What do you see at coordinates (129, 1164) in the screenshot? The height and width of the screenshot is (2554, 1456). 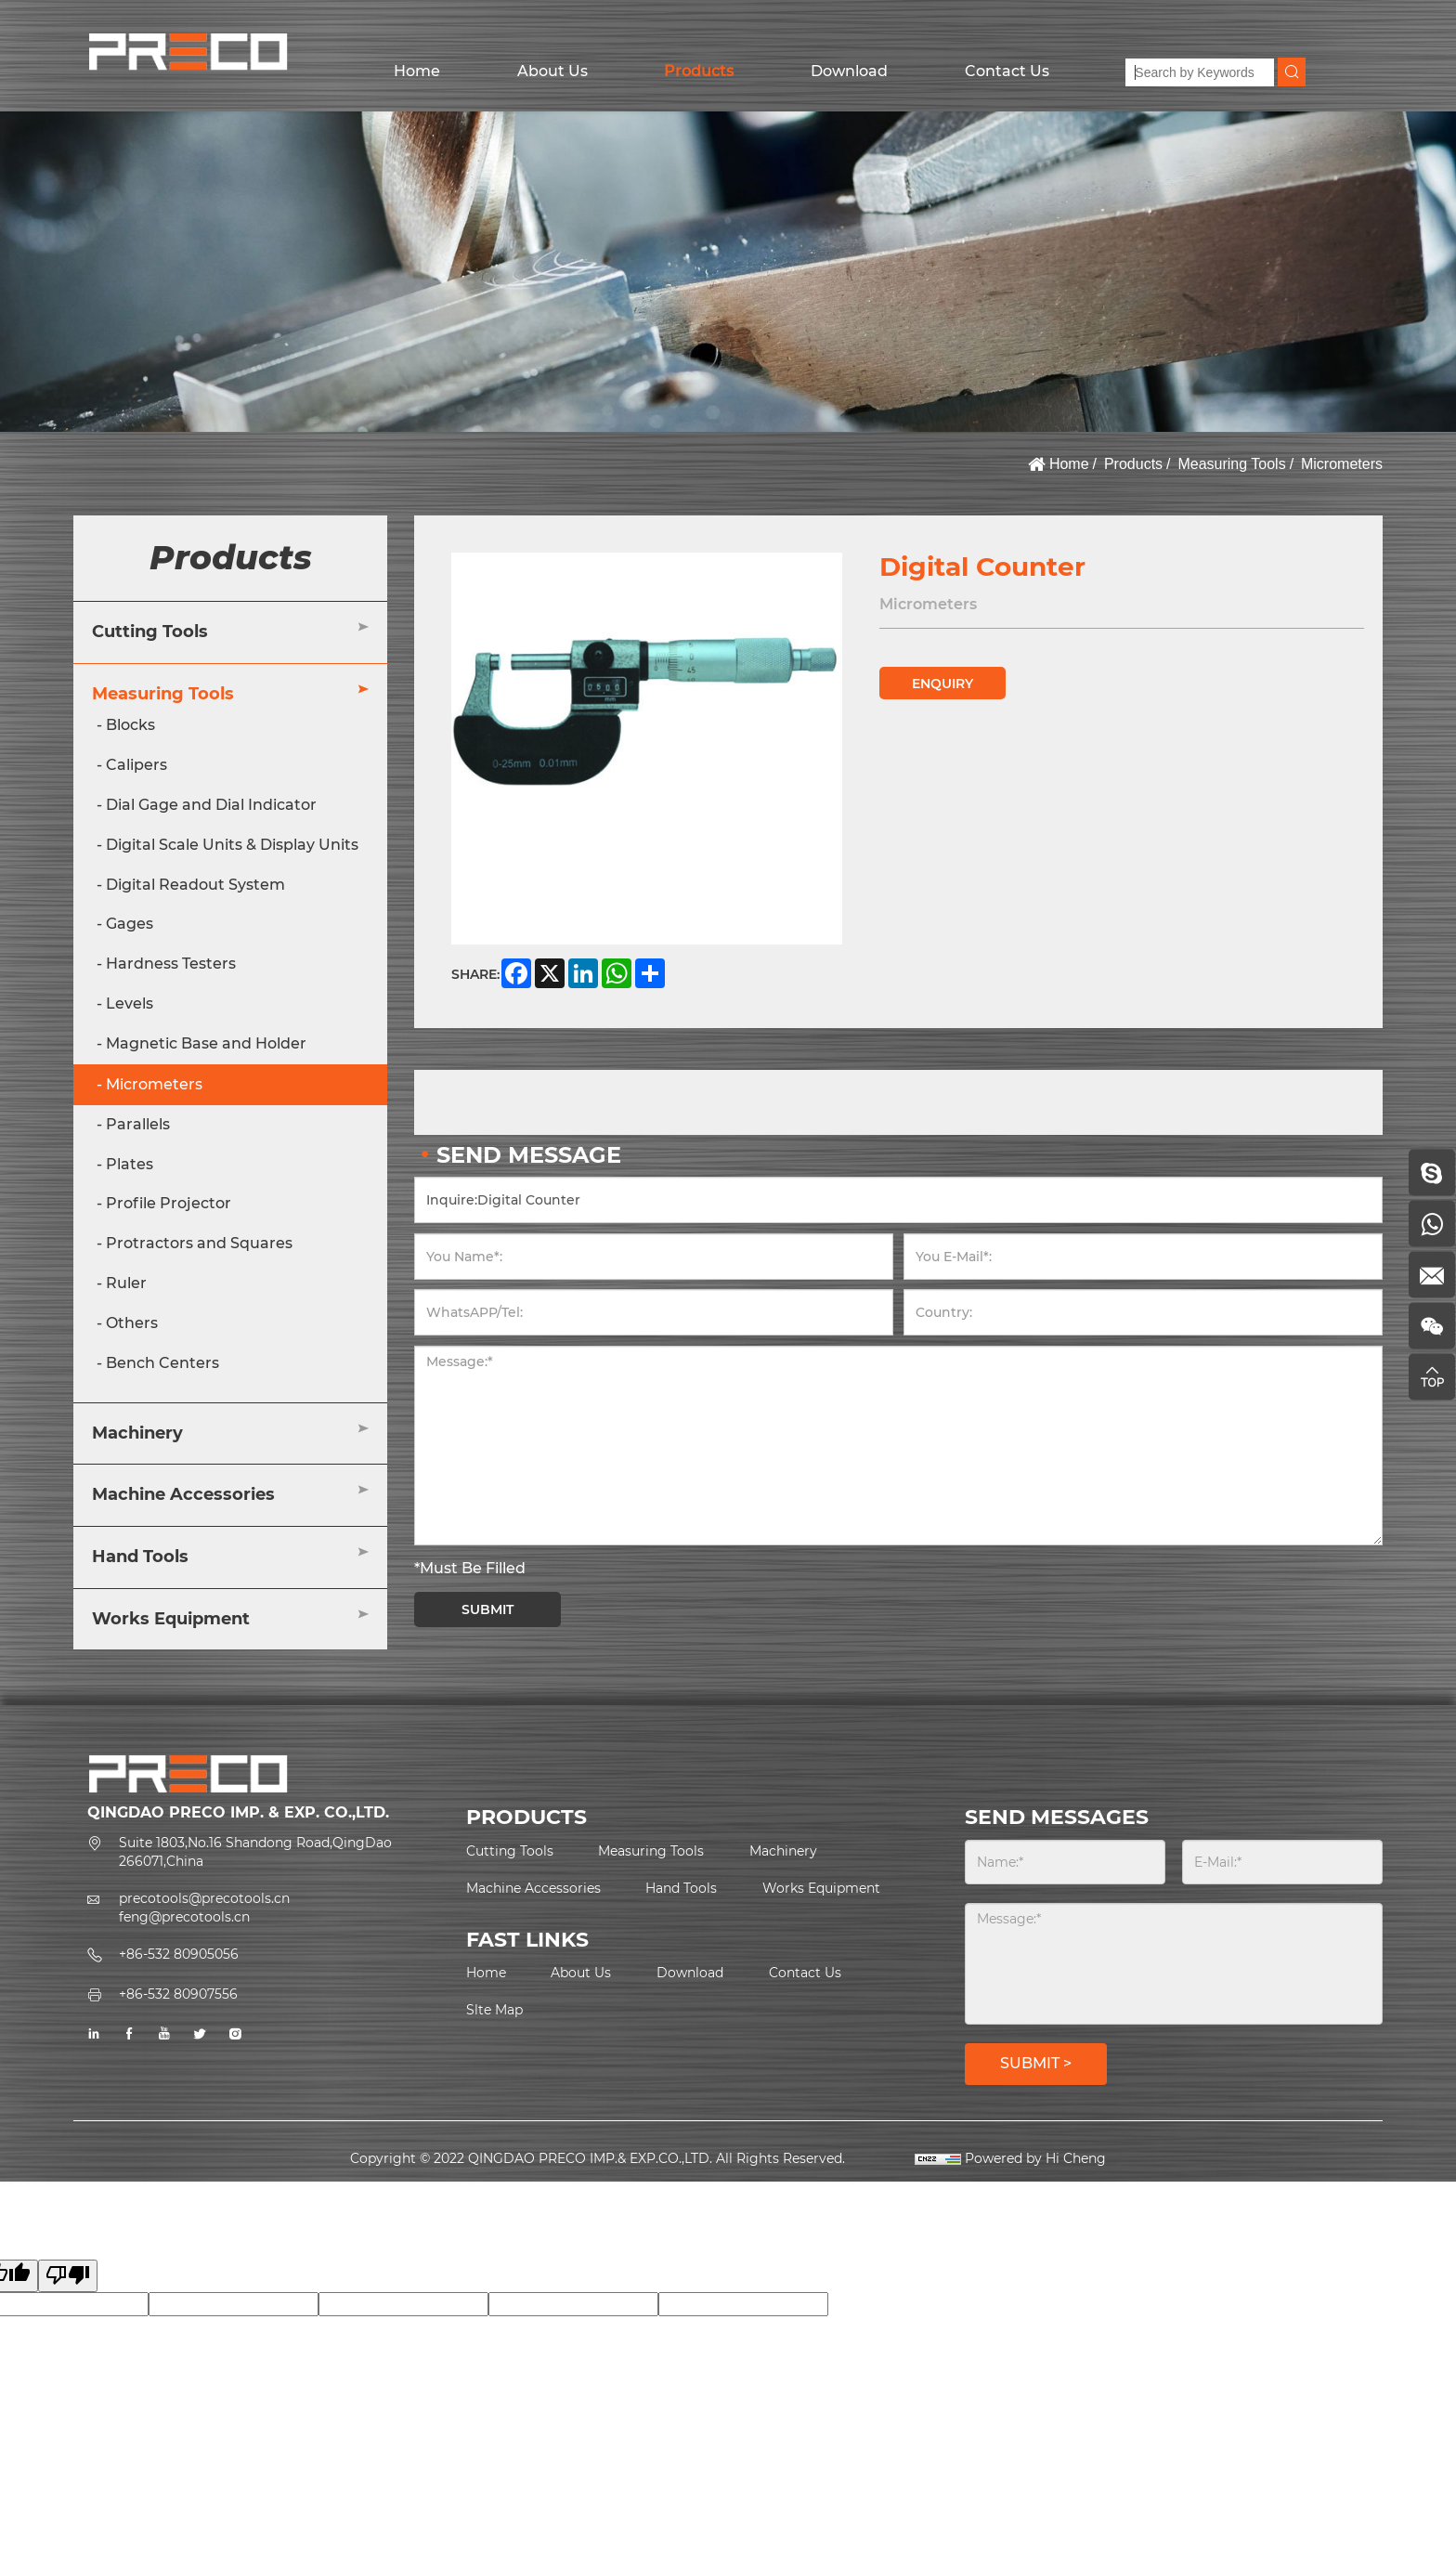 I see `Plates` at bounding box center [129, 1164].